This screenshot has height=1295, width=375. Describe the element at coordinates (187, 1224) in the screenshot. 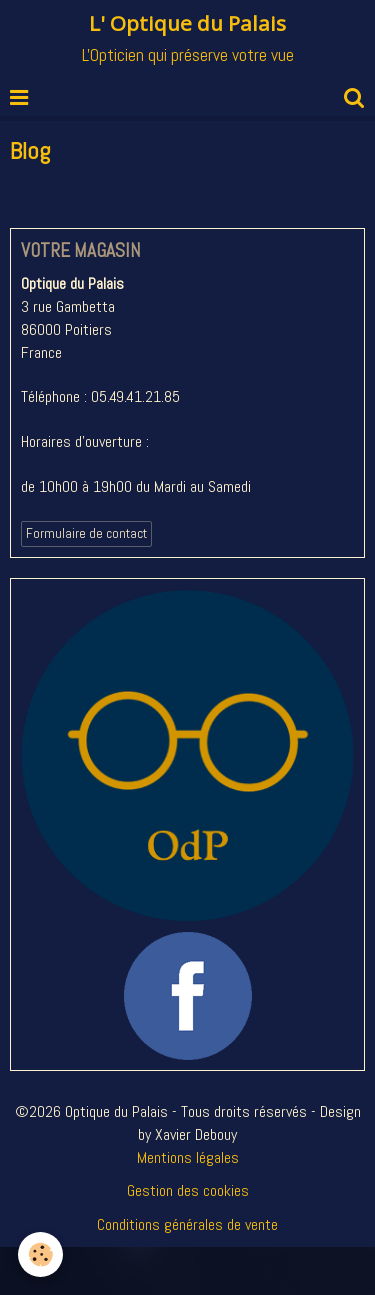

I see `Conditions générales de vente` at that location.